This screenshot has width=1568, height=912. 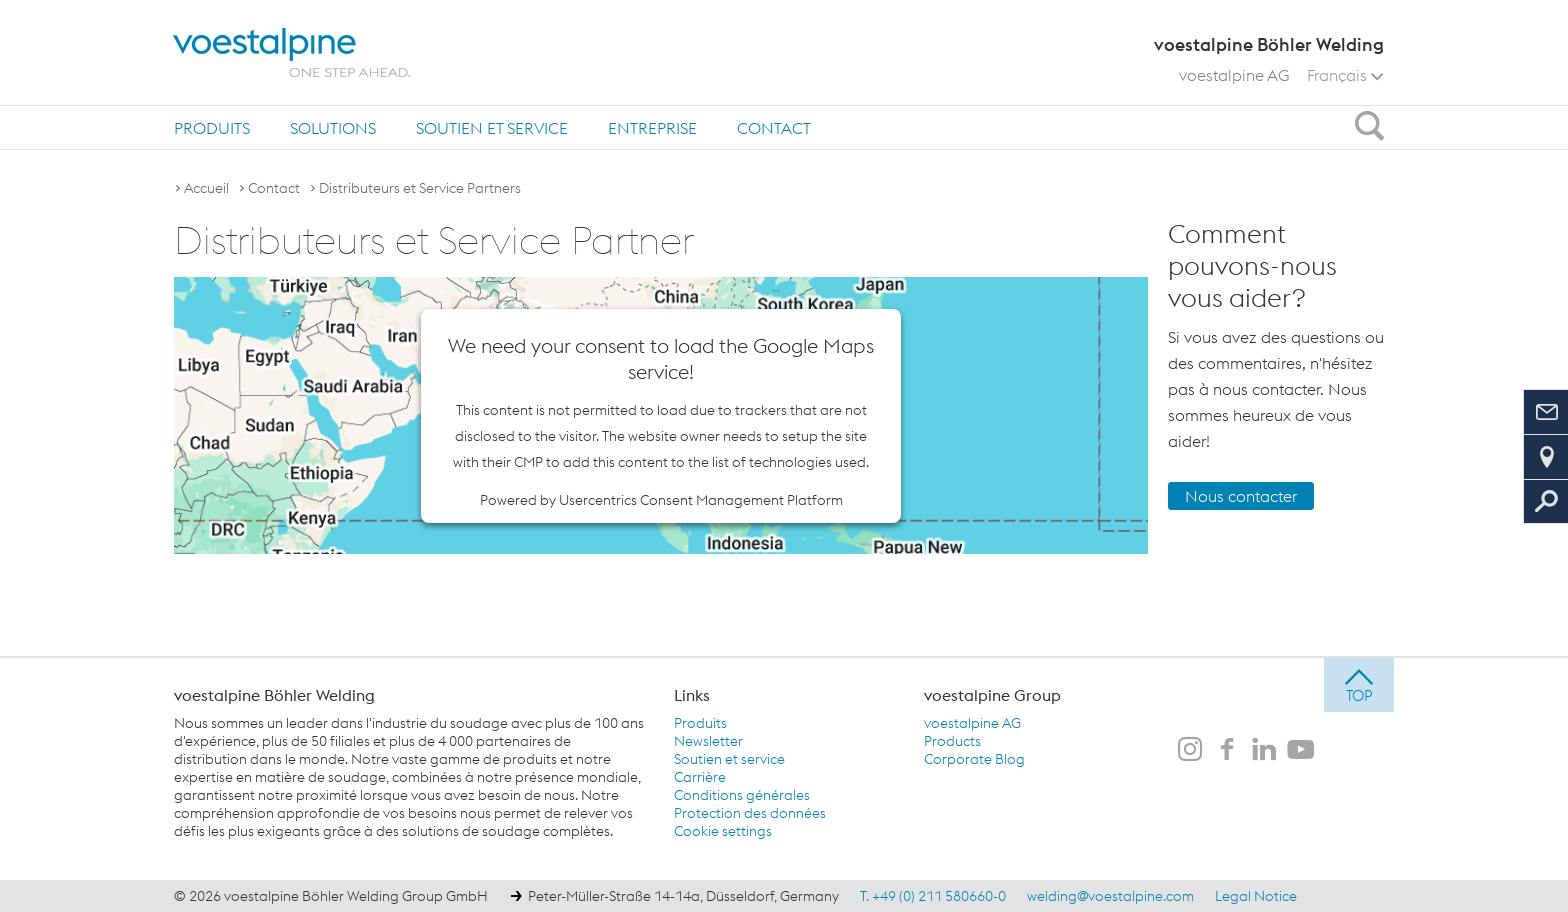 I want to click on Produits, so click(x=212, y=128).